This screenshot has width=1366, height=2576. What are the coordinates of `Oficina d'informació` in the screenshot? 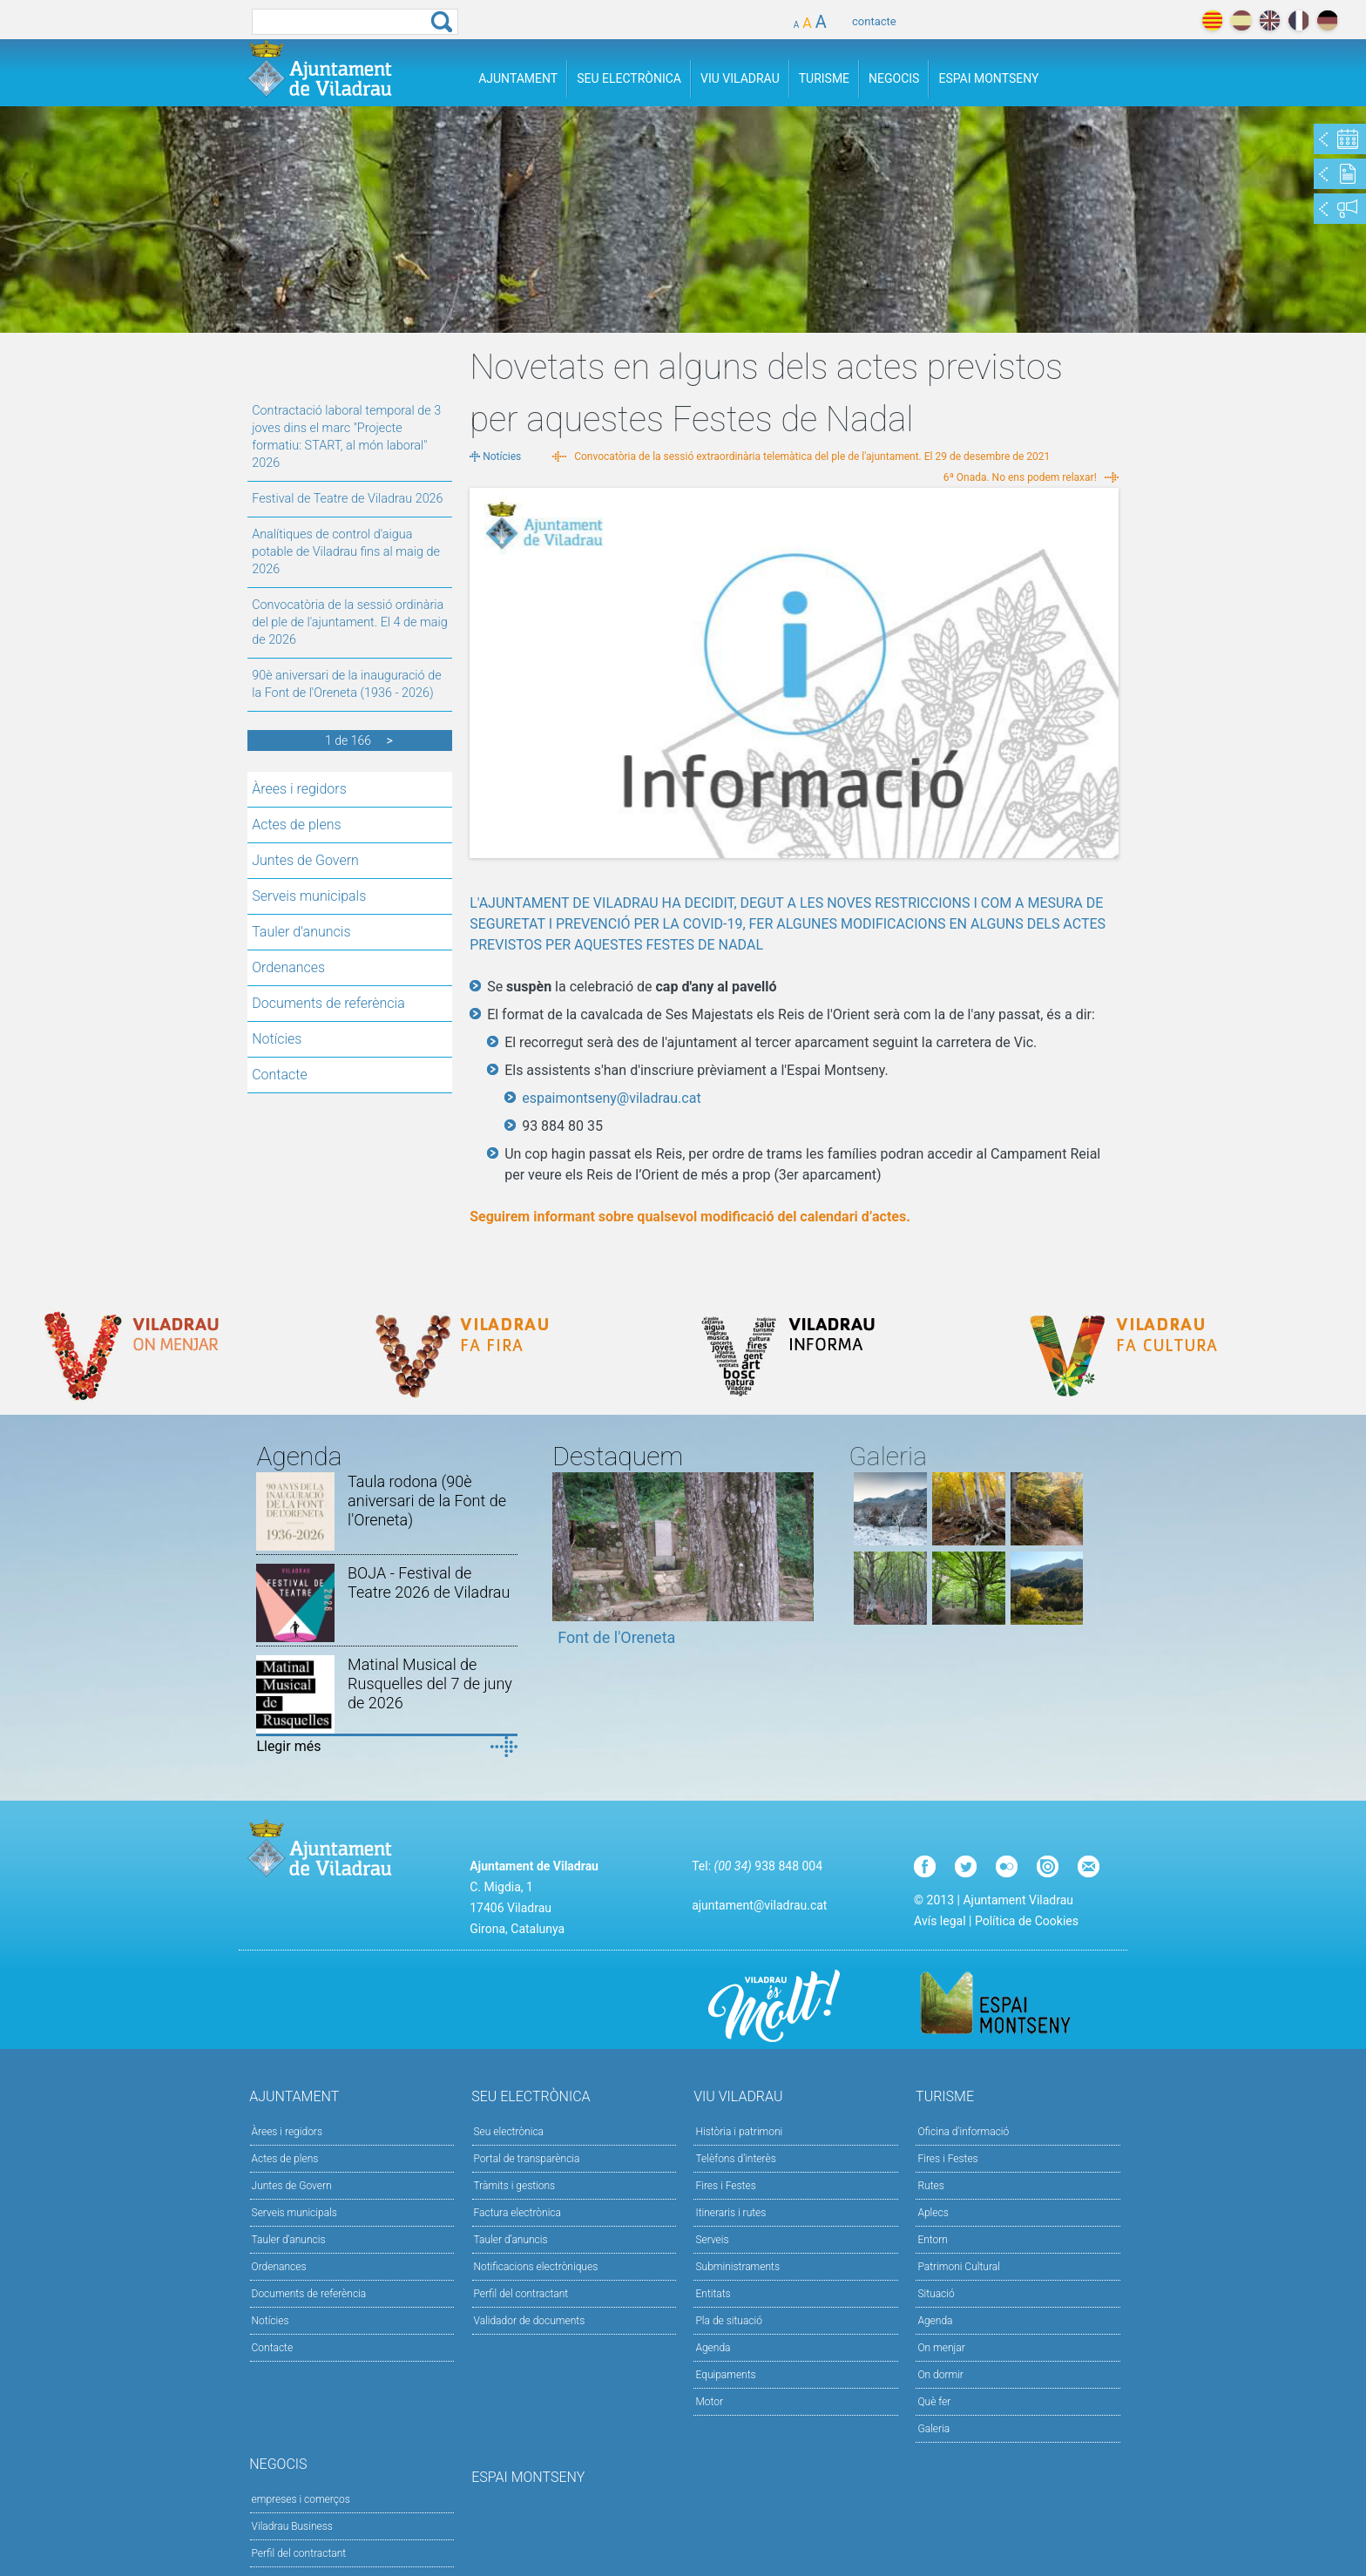 It's located at (963, 2132).